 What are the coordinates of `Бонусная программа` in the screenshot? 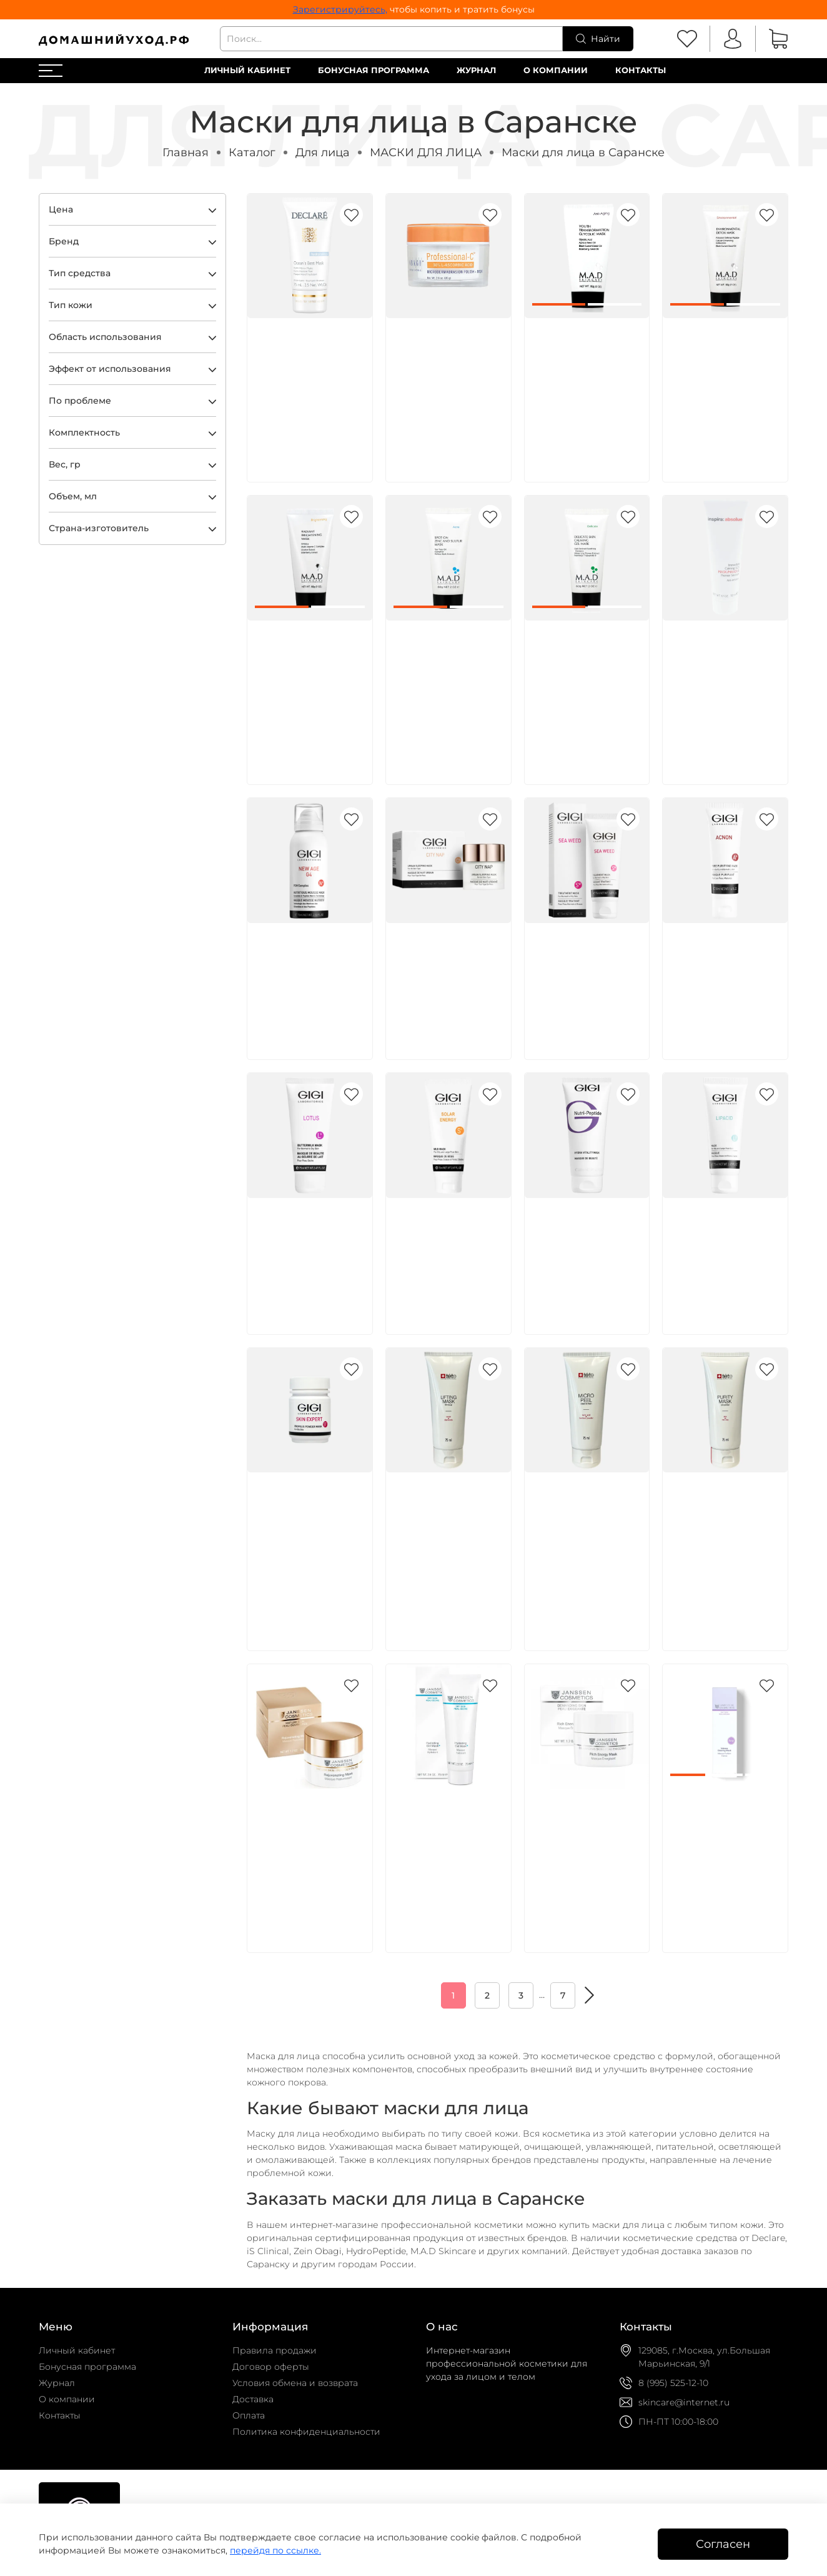 It's located at (373, 70).